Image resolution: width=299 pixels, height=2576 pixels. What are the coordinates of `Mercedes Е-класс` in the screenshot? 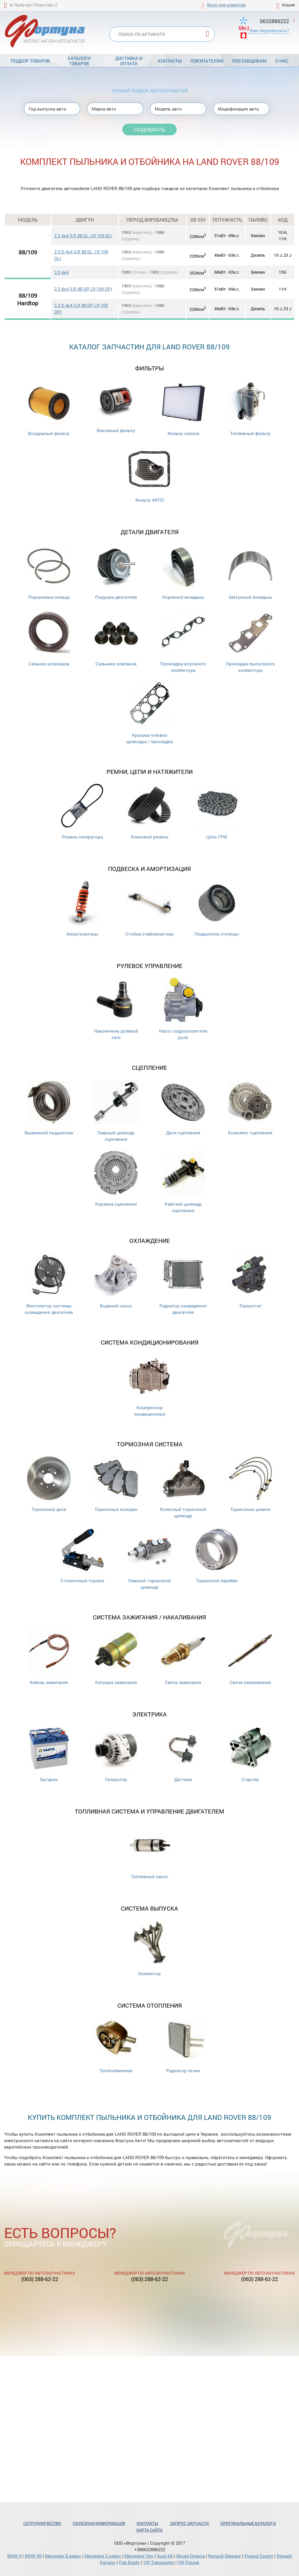 It's located at (63, 2556).